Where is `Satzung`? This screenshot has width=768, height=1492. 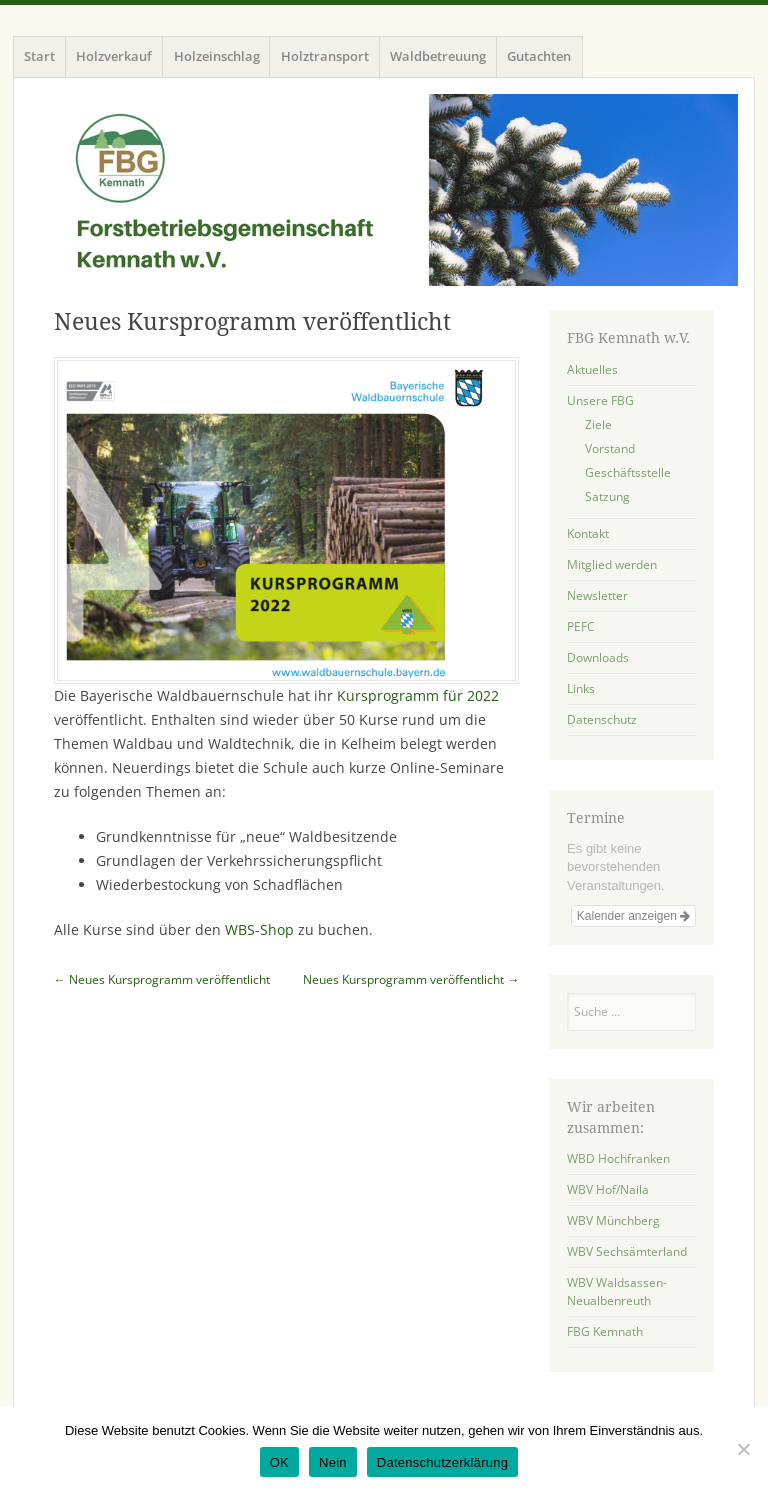
Satzung is located at coordinates (607, 496).